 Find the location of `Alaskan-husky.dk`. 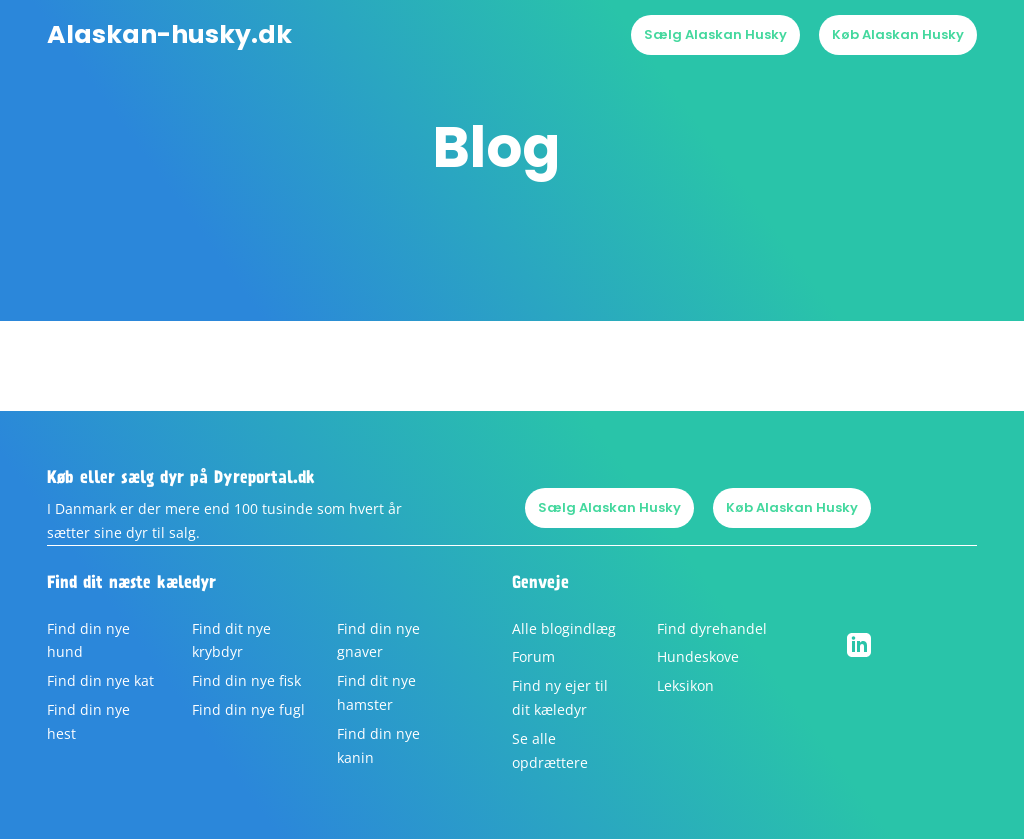

Alaskan-husky.dk is located at coordinates (169, 35).